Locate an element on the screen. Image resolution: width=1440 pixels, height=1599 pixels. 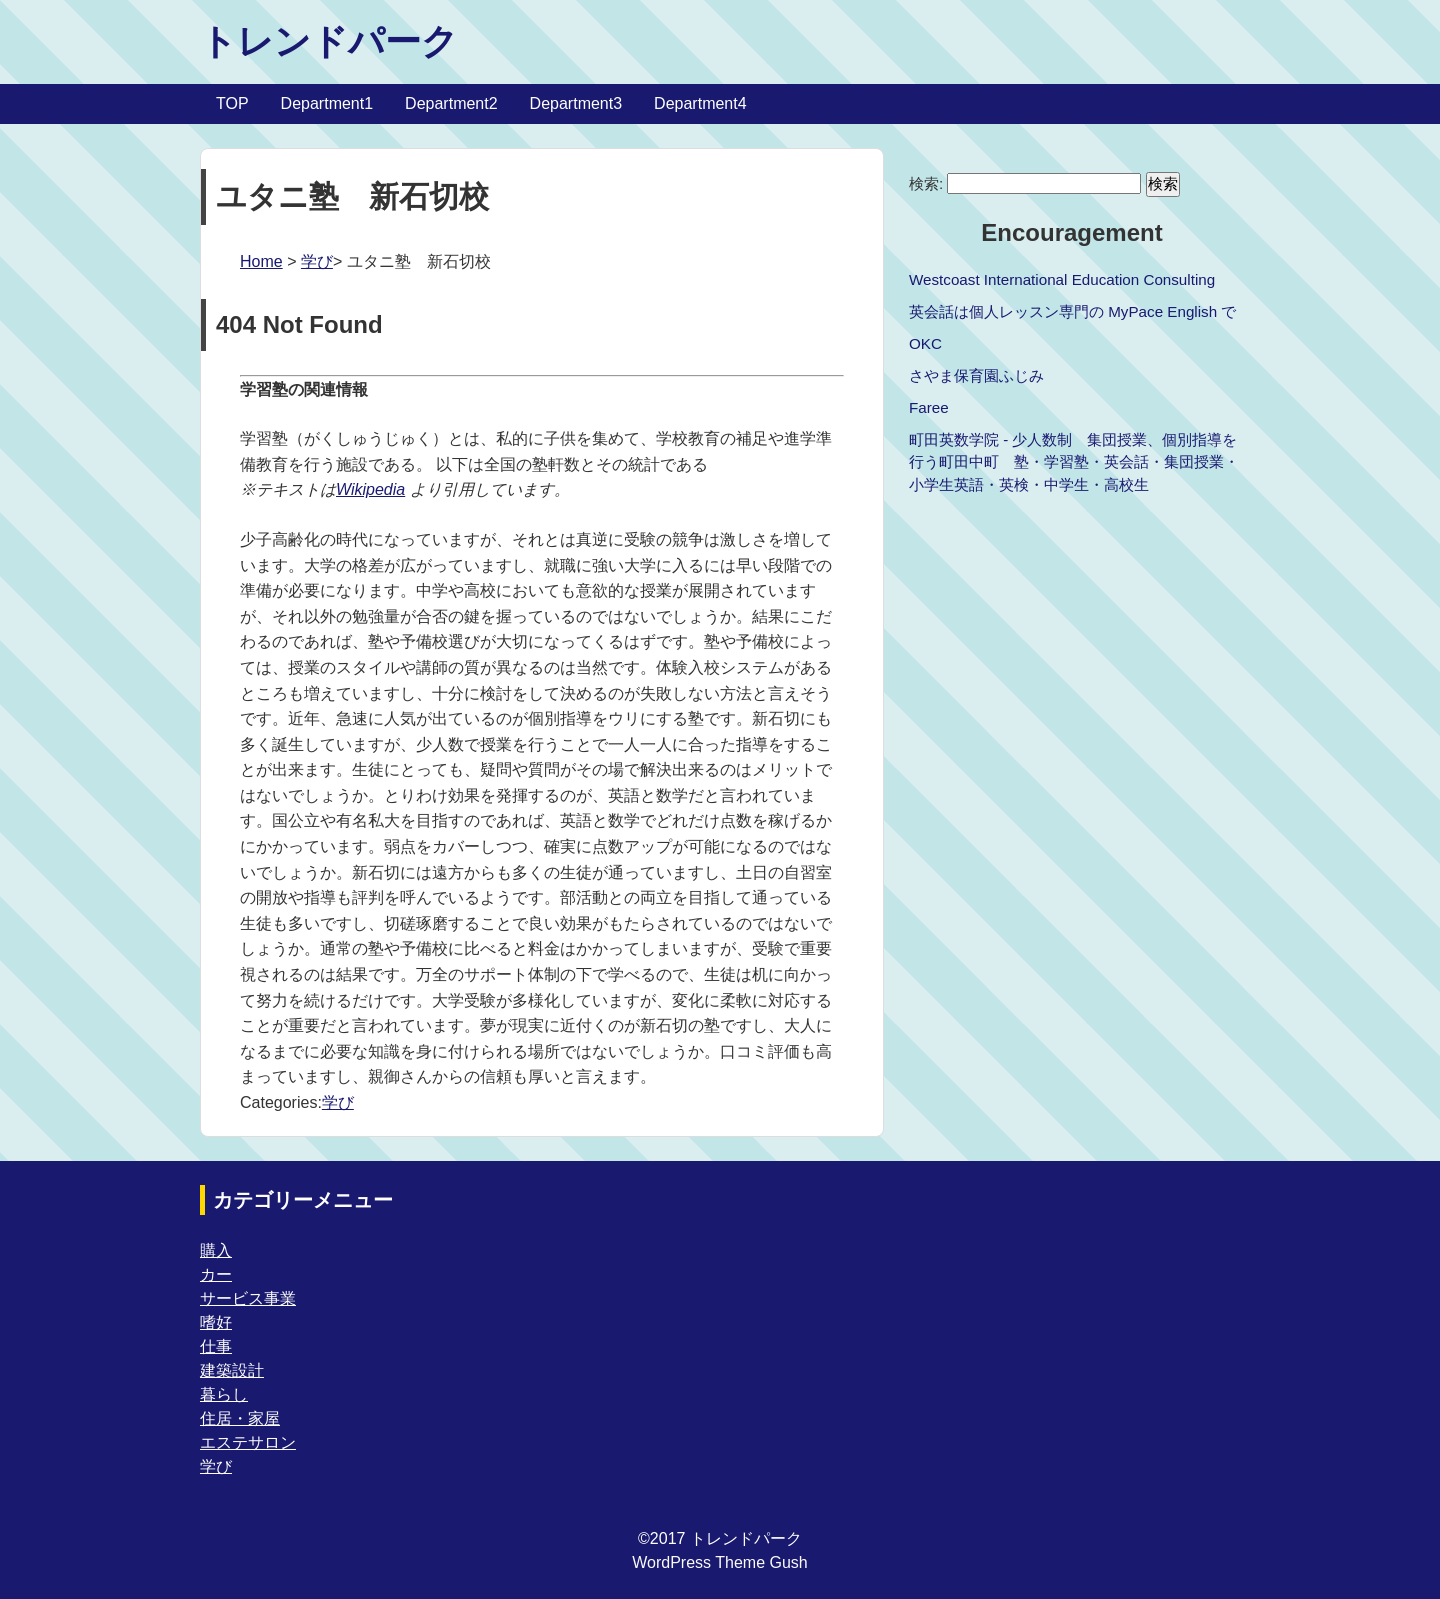
さやま保育園ふじみ is located at coordinates (976, 375).